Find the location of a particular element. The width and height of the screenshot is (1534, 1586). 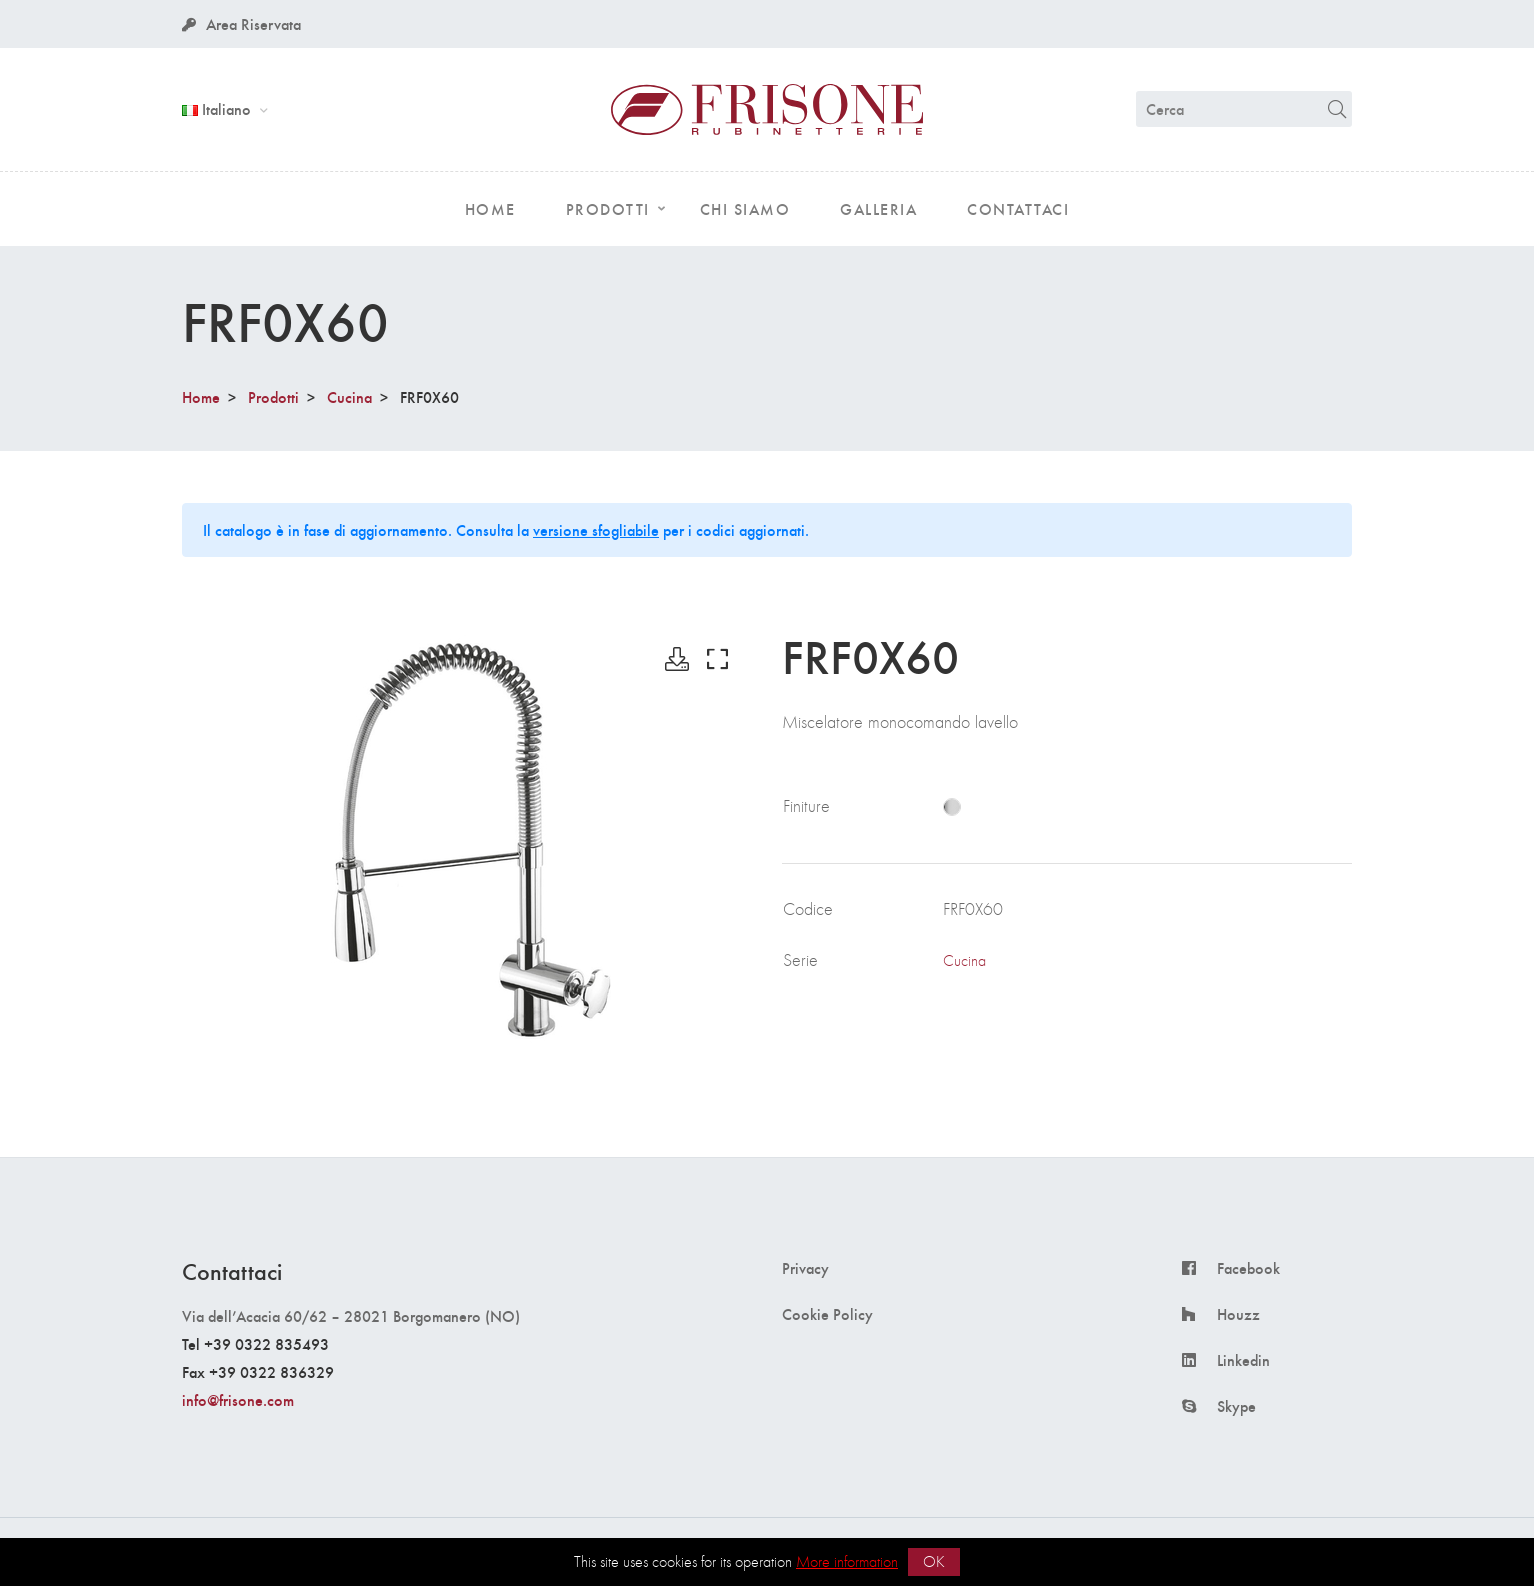

OK [button] is located at coordinates (934, 1561).